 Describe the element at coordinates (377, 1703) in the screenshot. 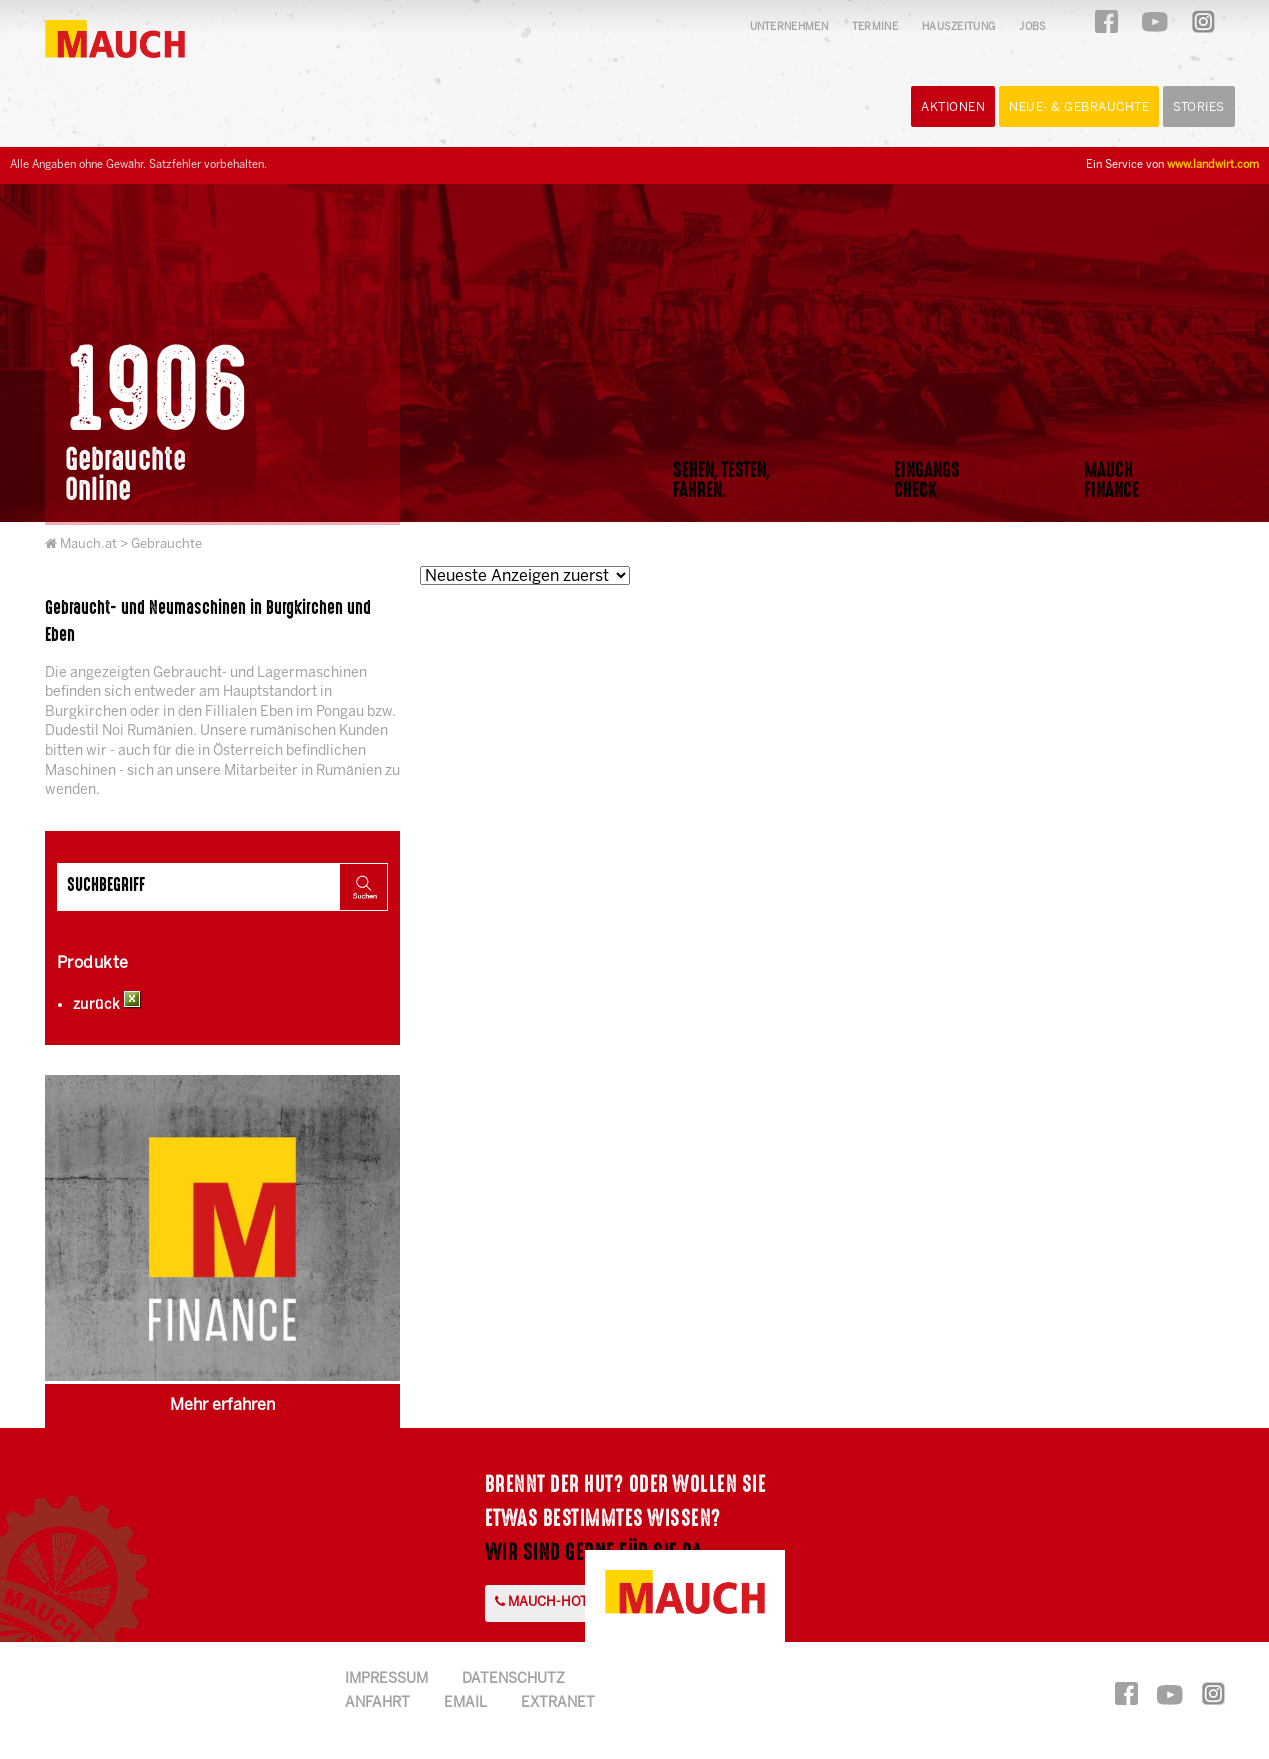

I see `Anfahrt` at that location.